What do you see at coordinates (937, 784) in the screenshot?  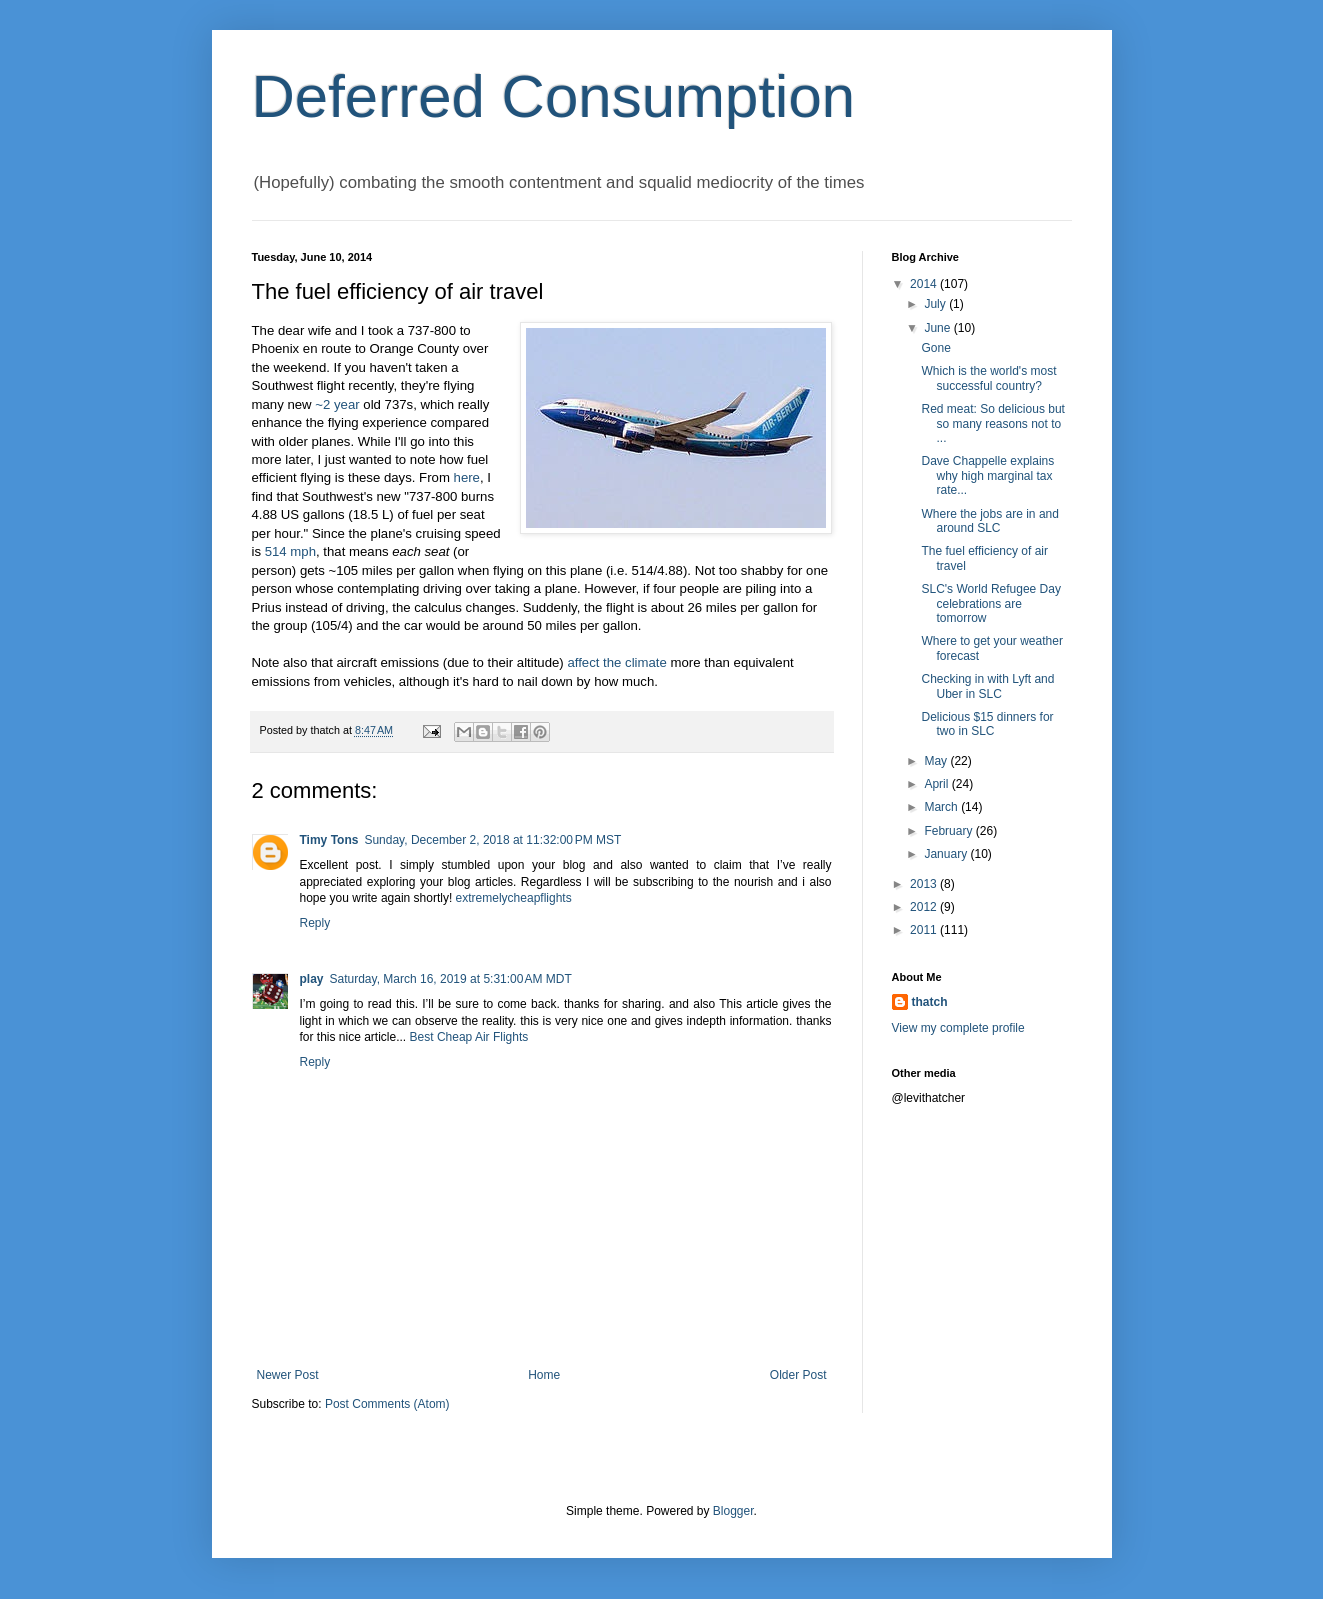 I see `April` at bounding box center [937, 784].